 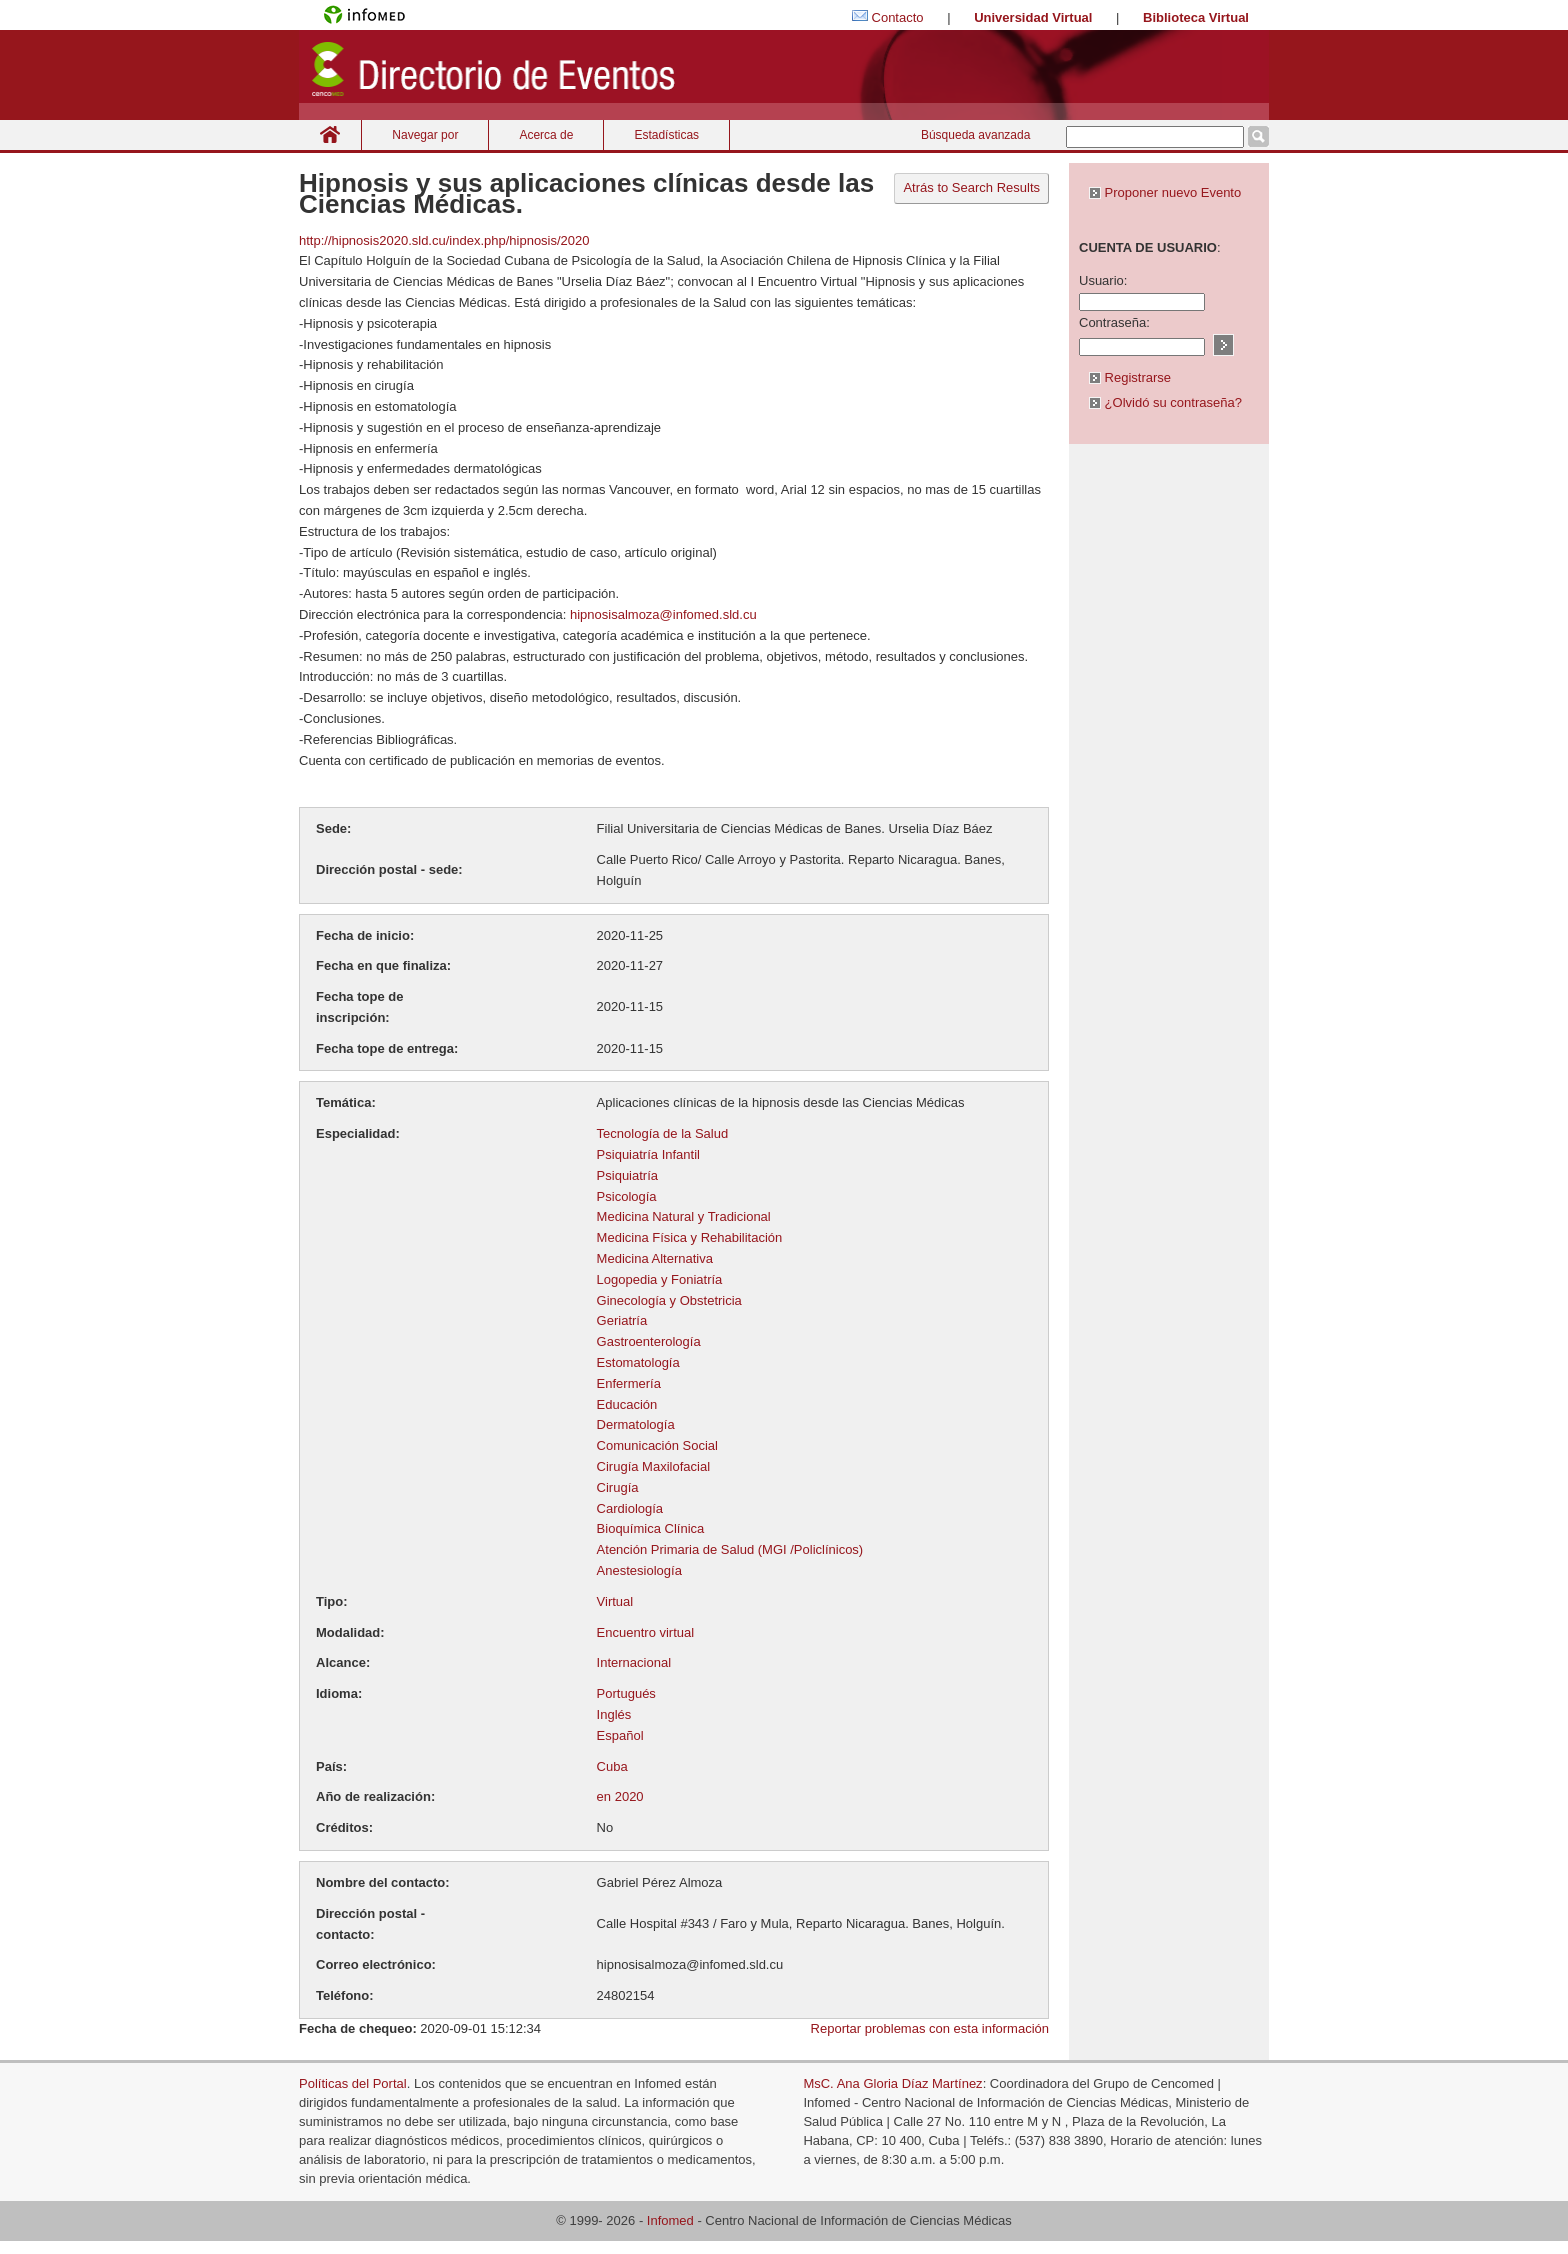 What do you see at coordinates (620, 1796) in the screenshot?
I see `en 2020` at bounding box center [620, 1796].